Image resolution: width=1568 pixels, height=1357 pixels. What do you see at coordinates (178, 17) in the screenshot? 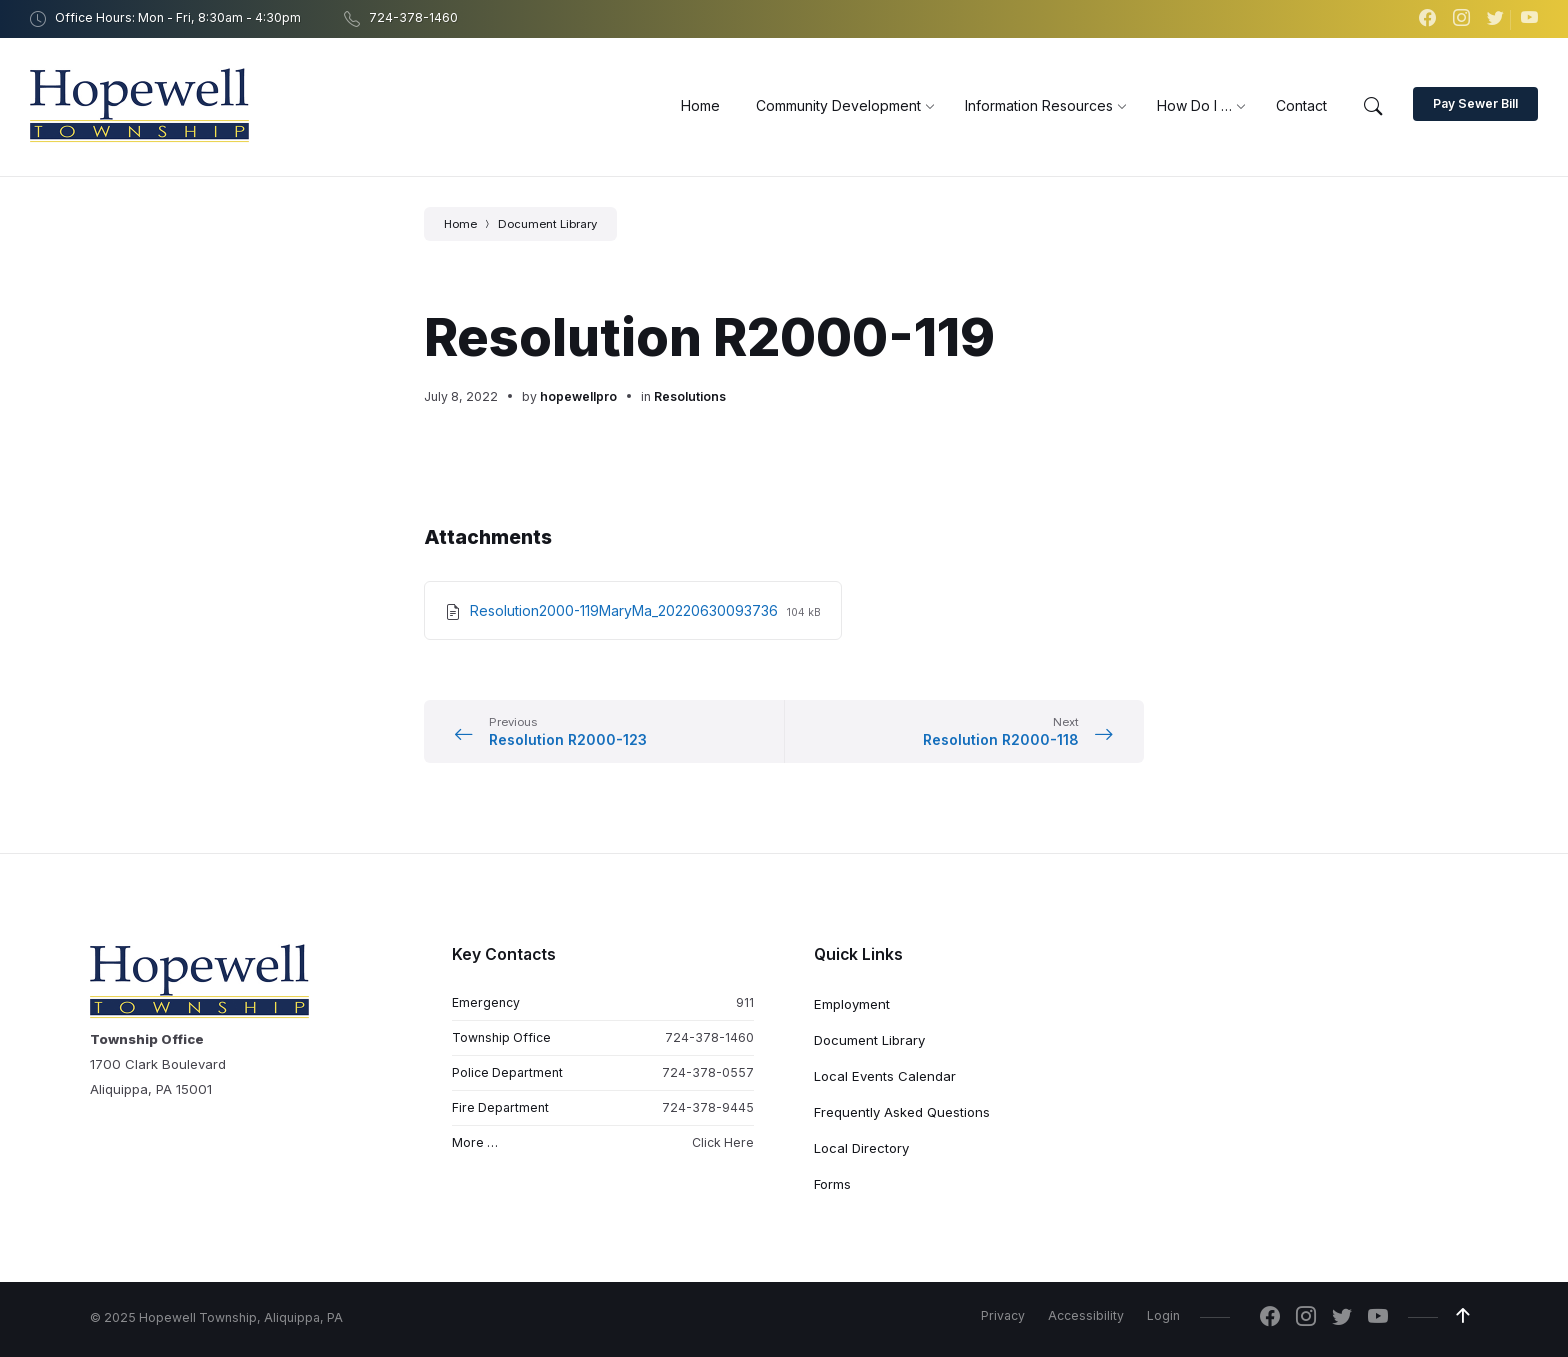
I see `Office Hours: Mon - Fri, 8:30am - 4:30pm [menuitem]` at bounding box center [178, 17].